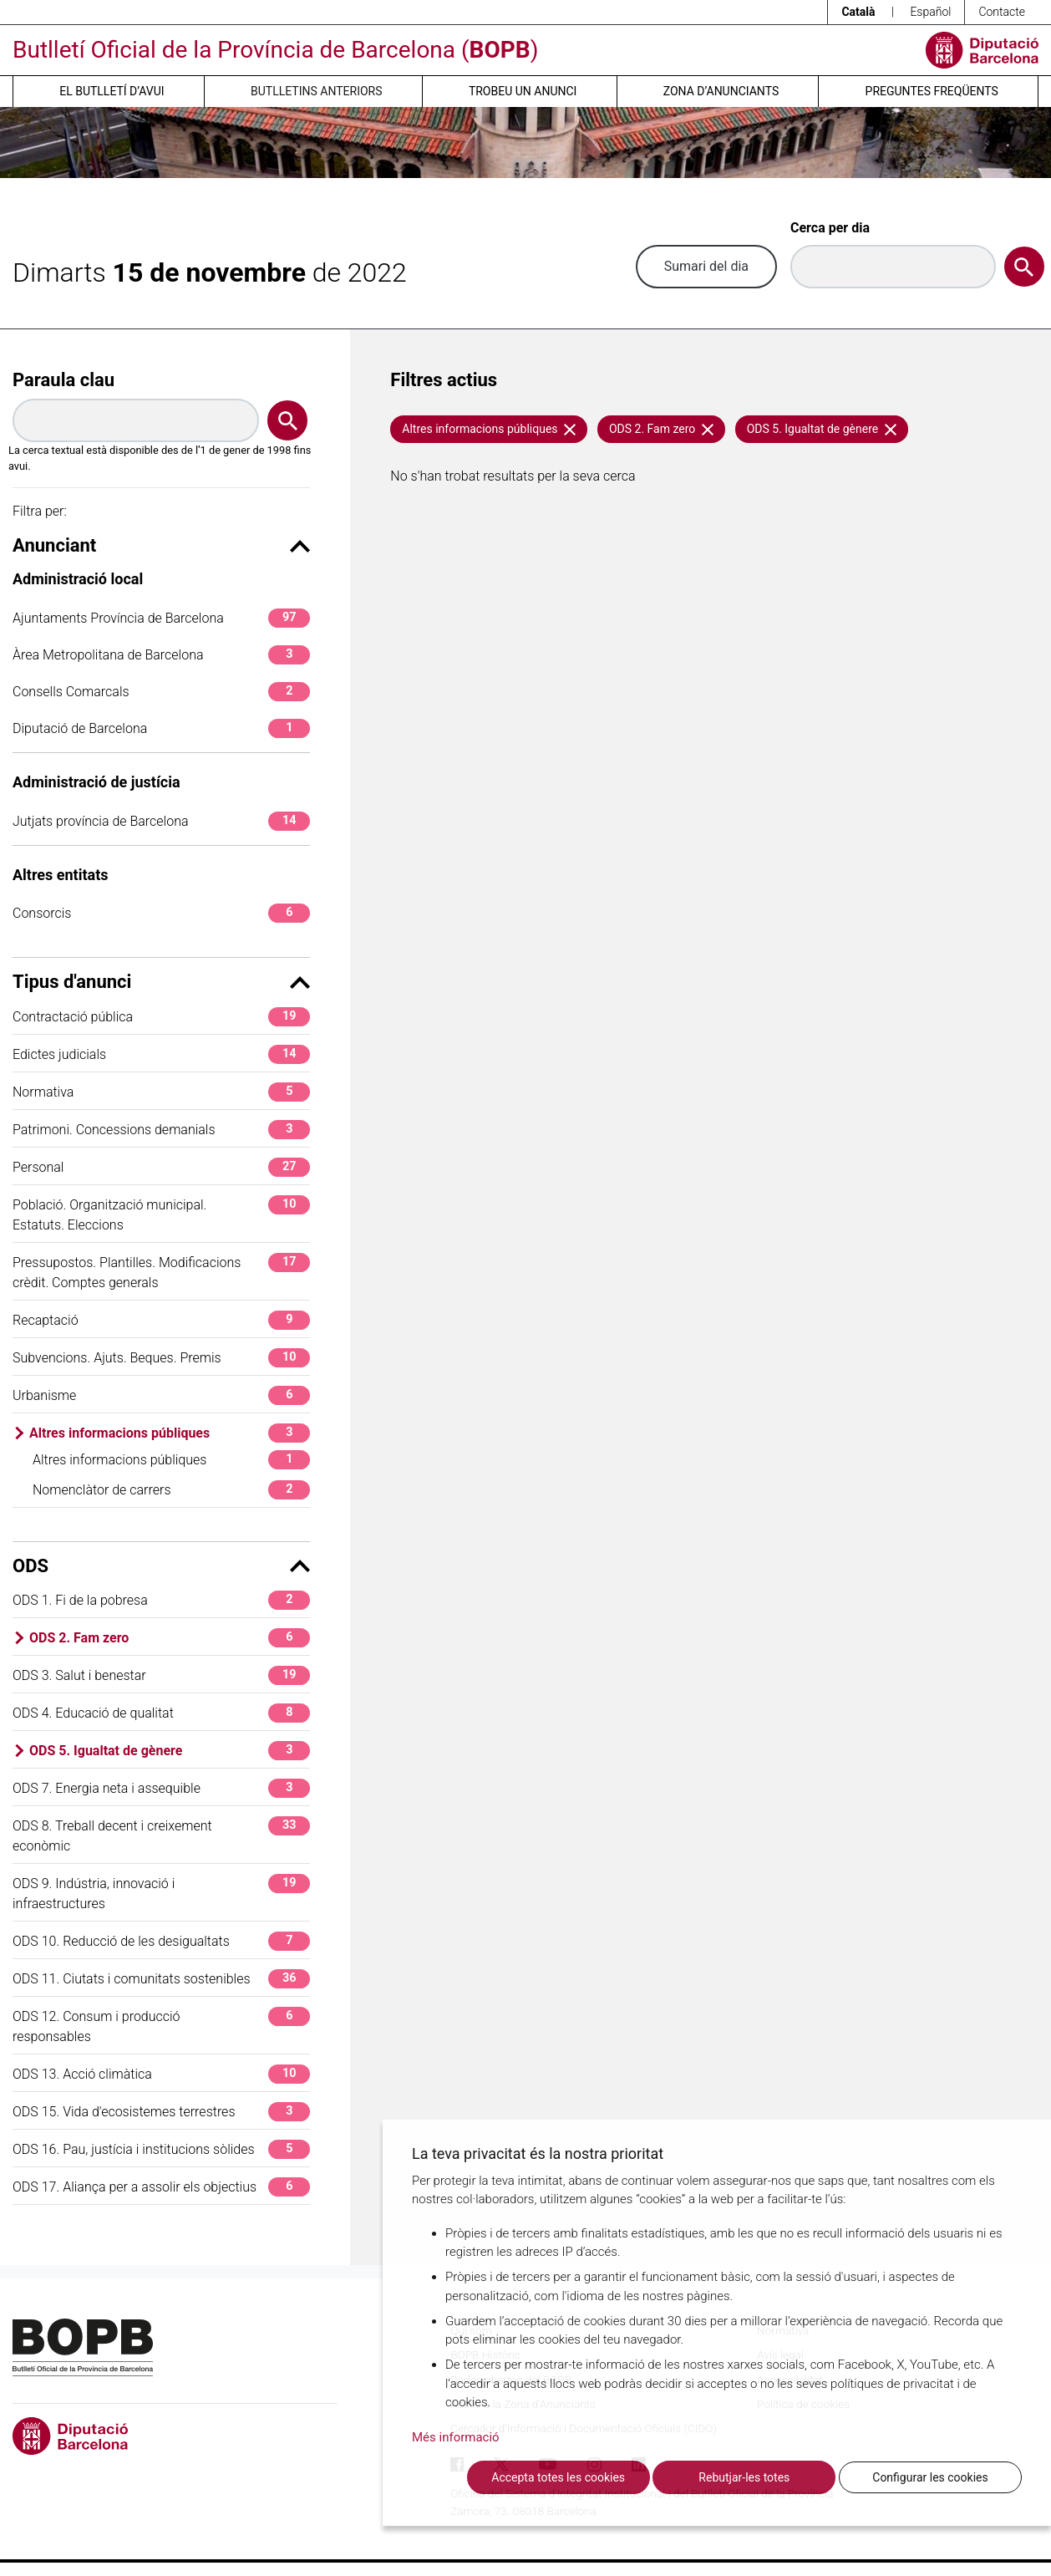  I want to click on ODS 2. Fam zero, so click(169, 1637).